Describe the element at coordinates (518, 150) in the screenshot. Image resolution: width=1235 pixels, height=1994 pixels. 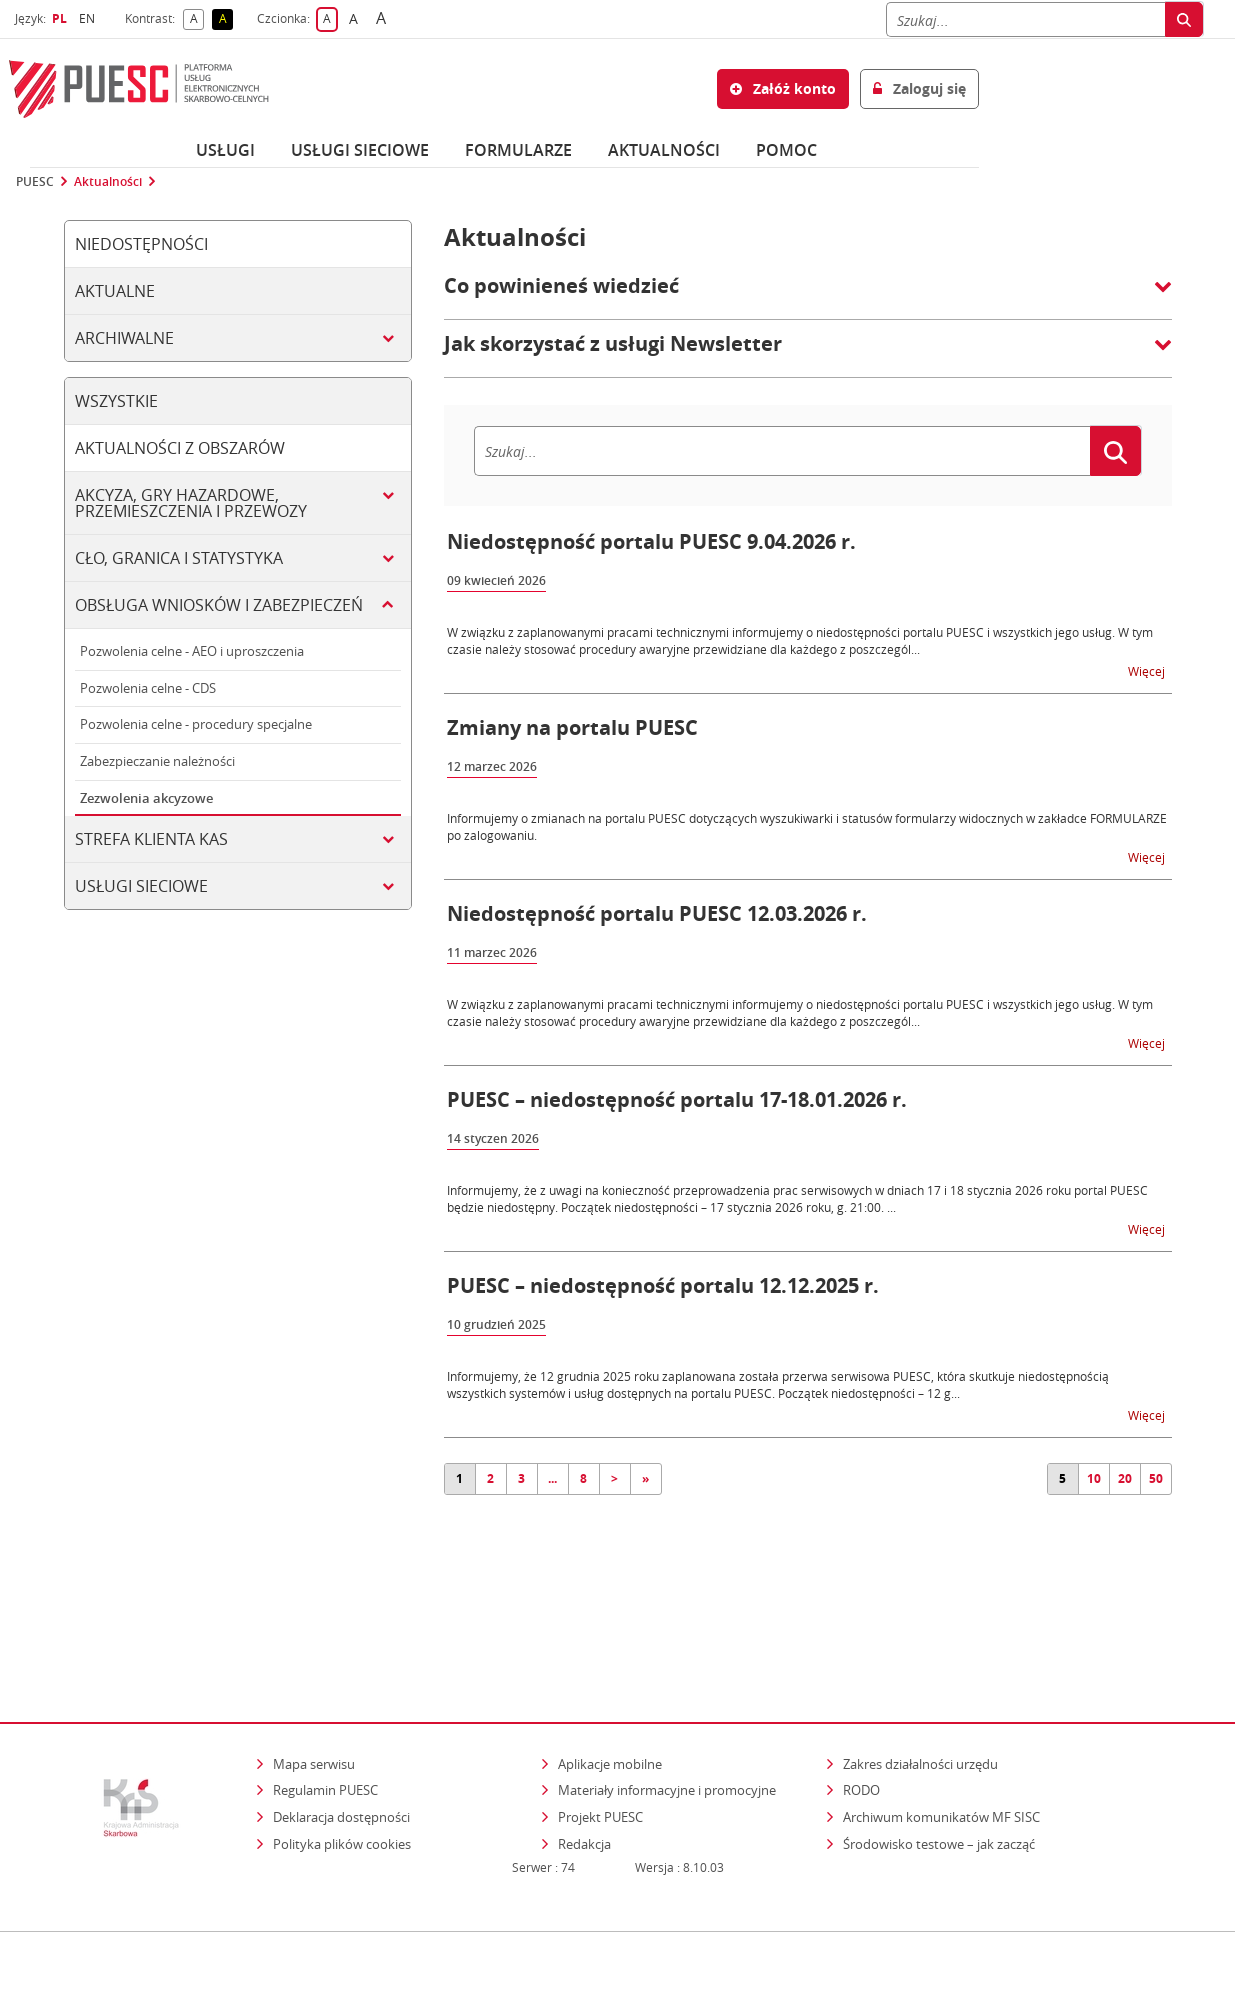
I see `Formularze` at that location.